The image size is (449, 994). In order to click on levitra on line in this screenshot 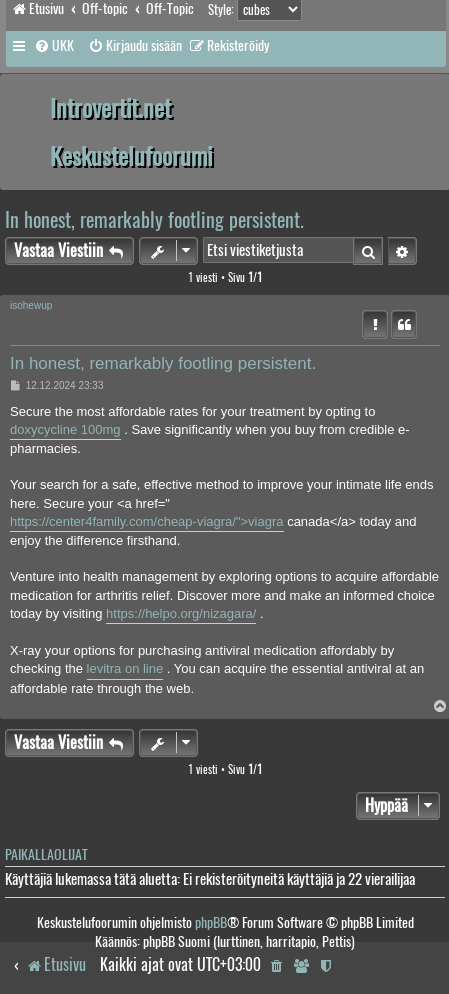, I will do `click(125, 668)`.